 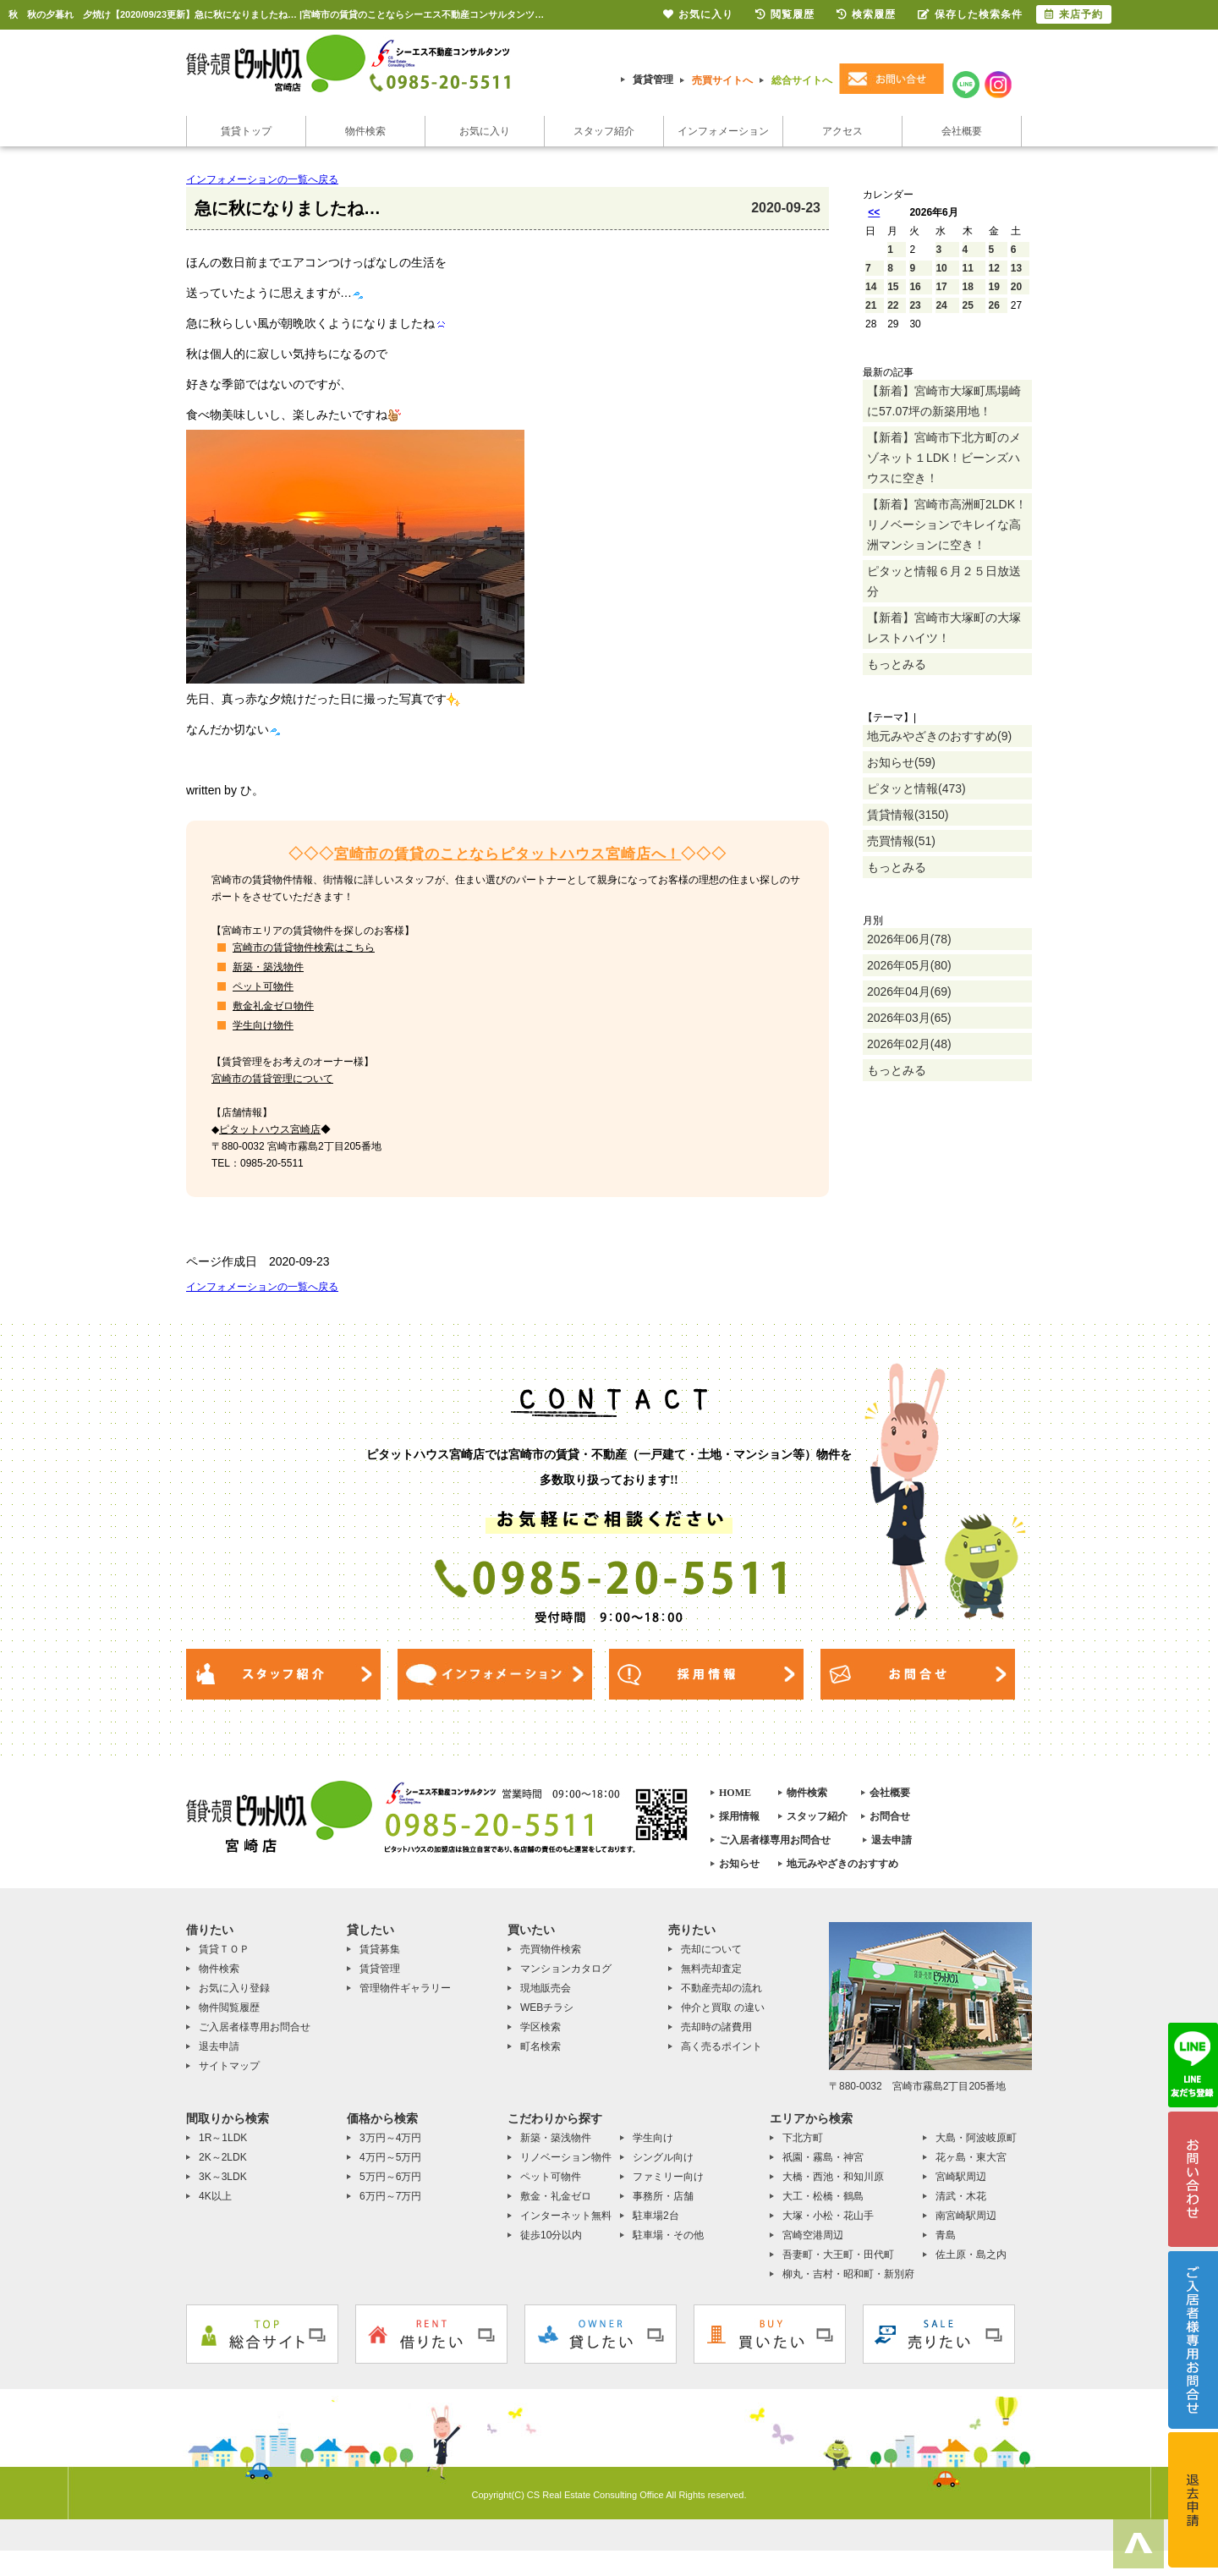 What do you see at coordinates (968, 305) in the screenshot?
I see `25` at bounding box center [968, 305].